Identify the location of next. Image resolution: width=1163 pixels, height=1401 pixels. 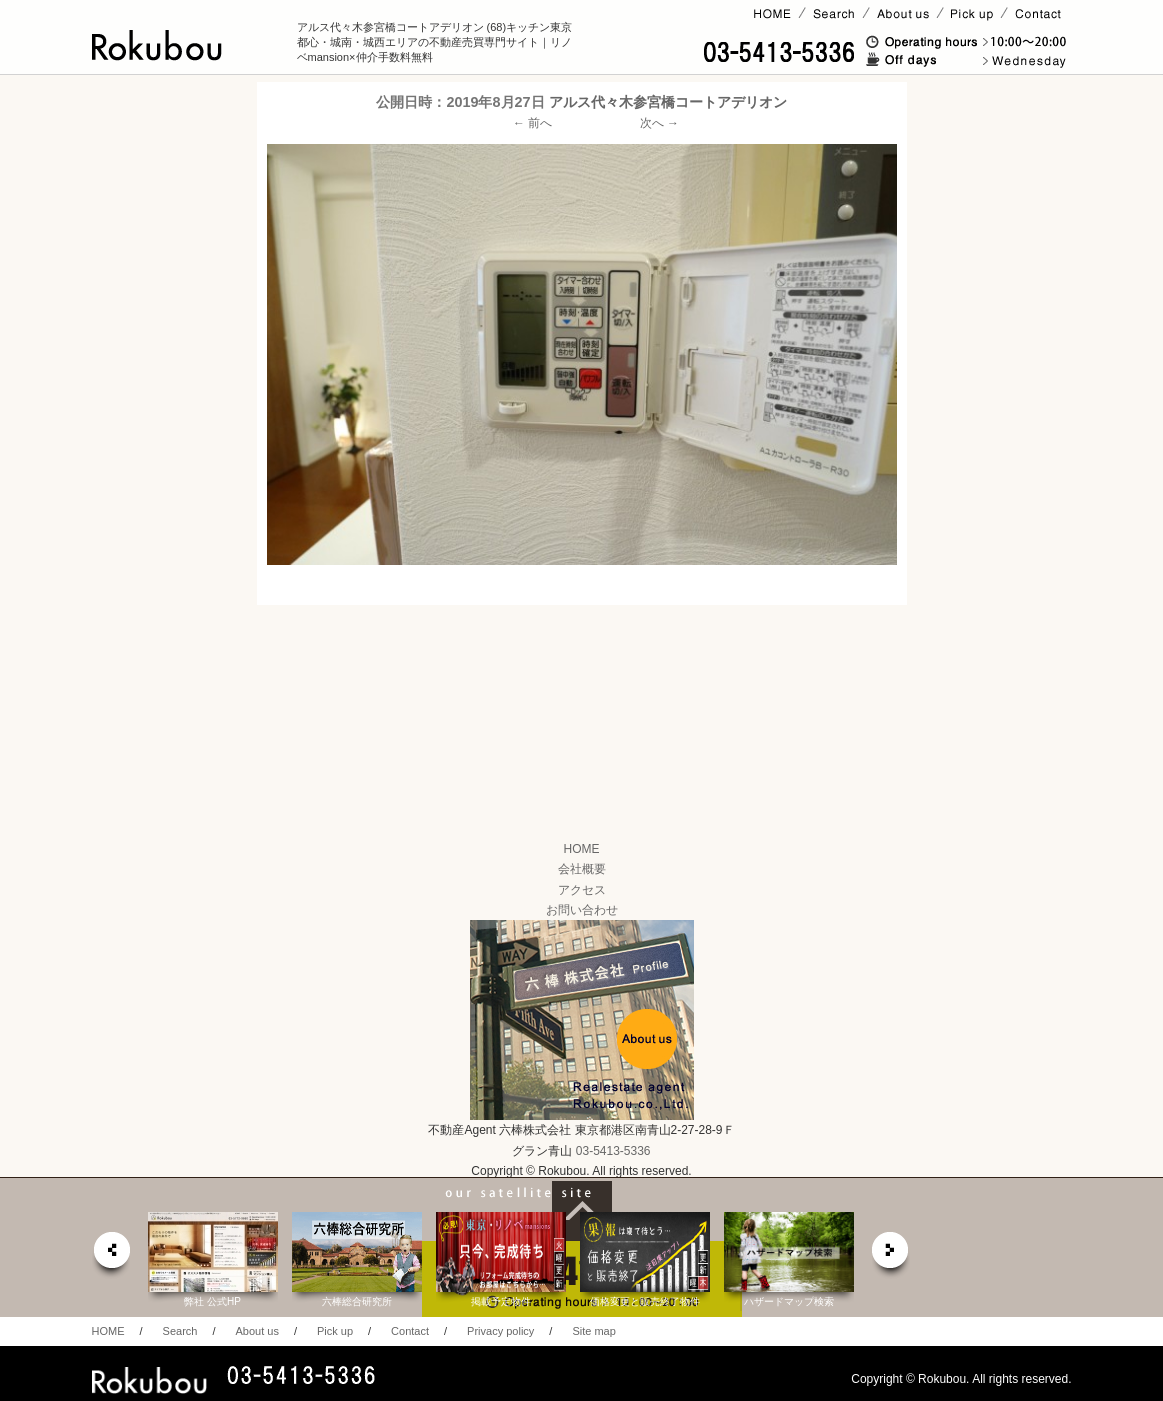
(891, 1255).